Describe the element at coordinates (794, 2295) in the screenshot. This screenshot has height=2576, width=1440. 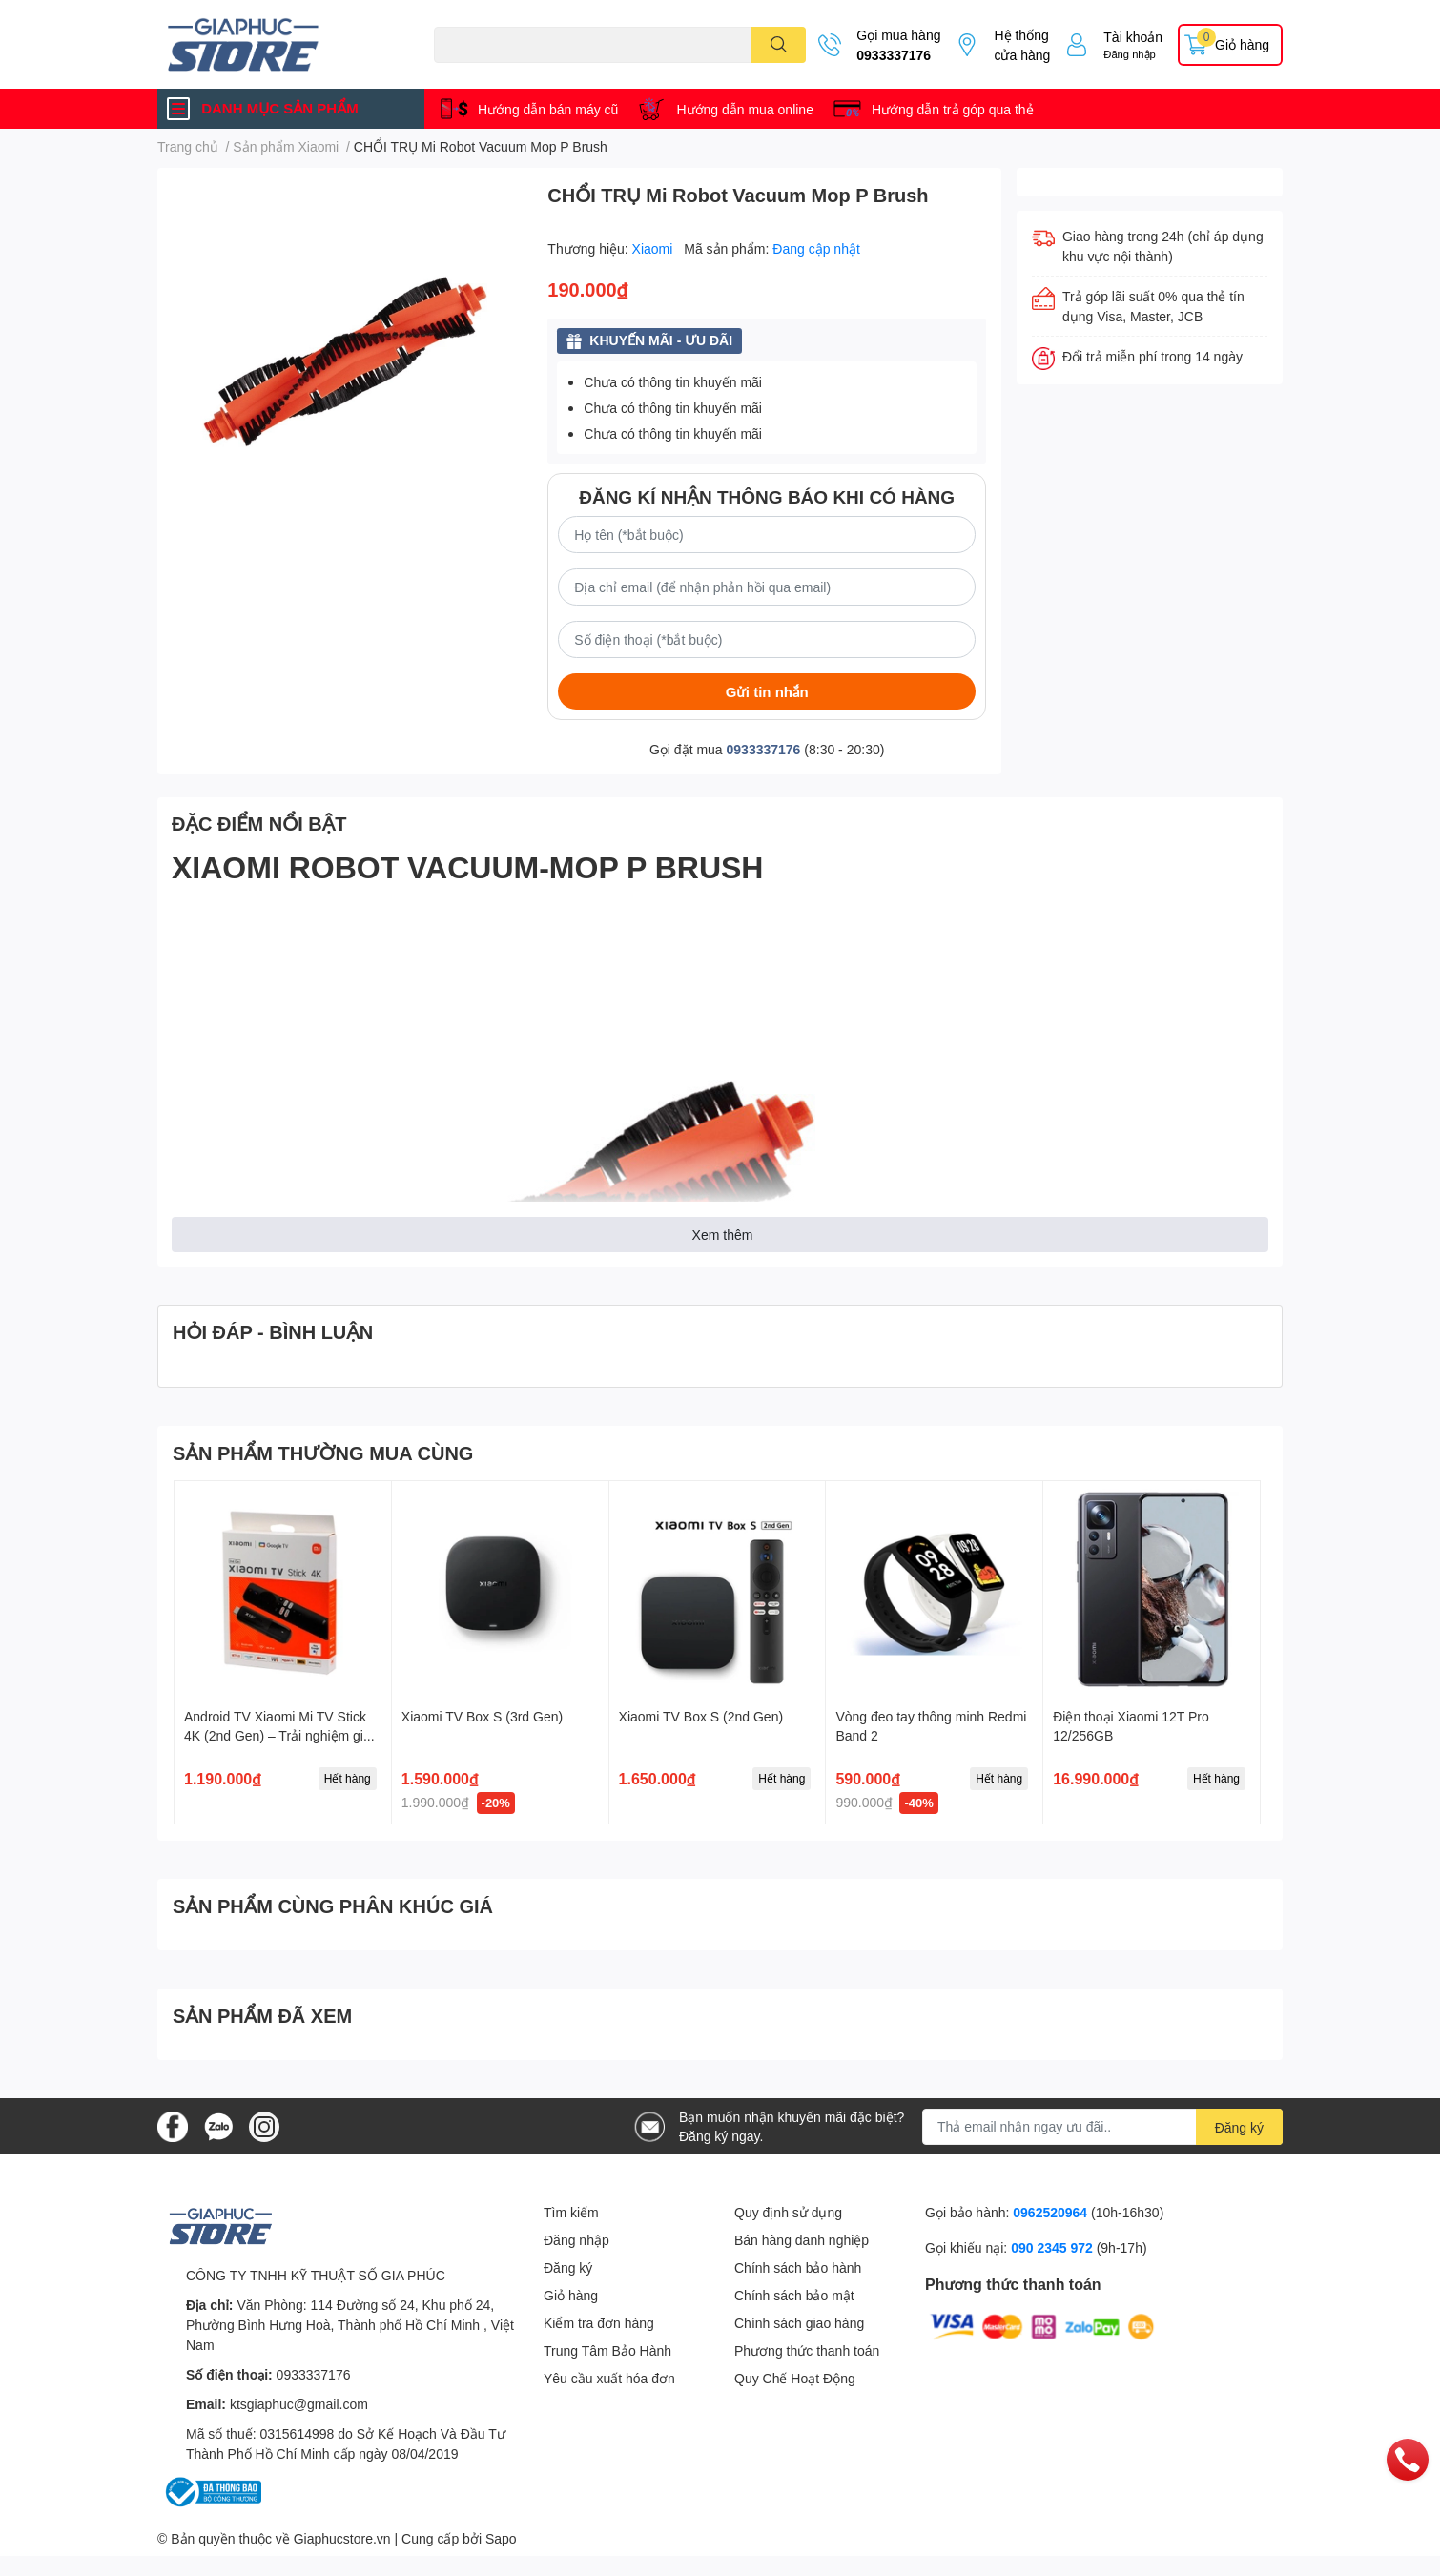
I see `Chính sách bảo mật` at that location.